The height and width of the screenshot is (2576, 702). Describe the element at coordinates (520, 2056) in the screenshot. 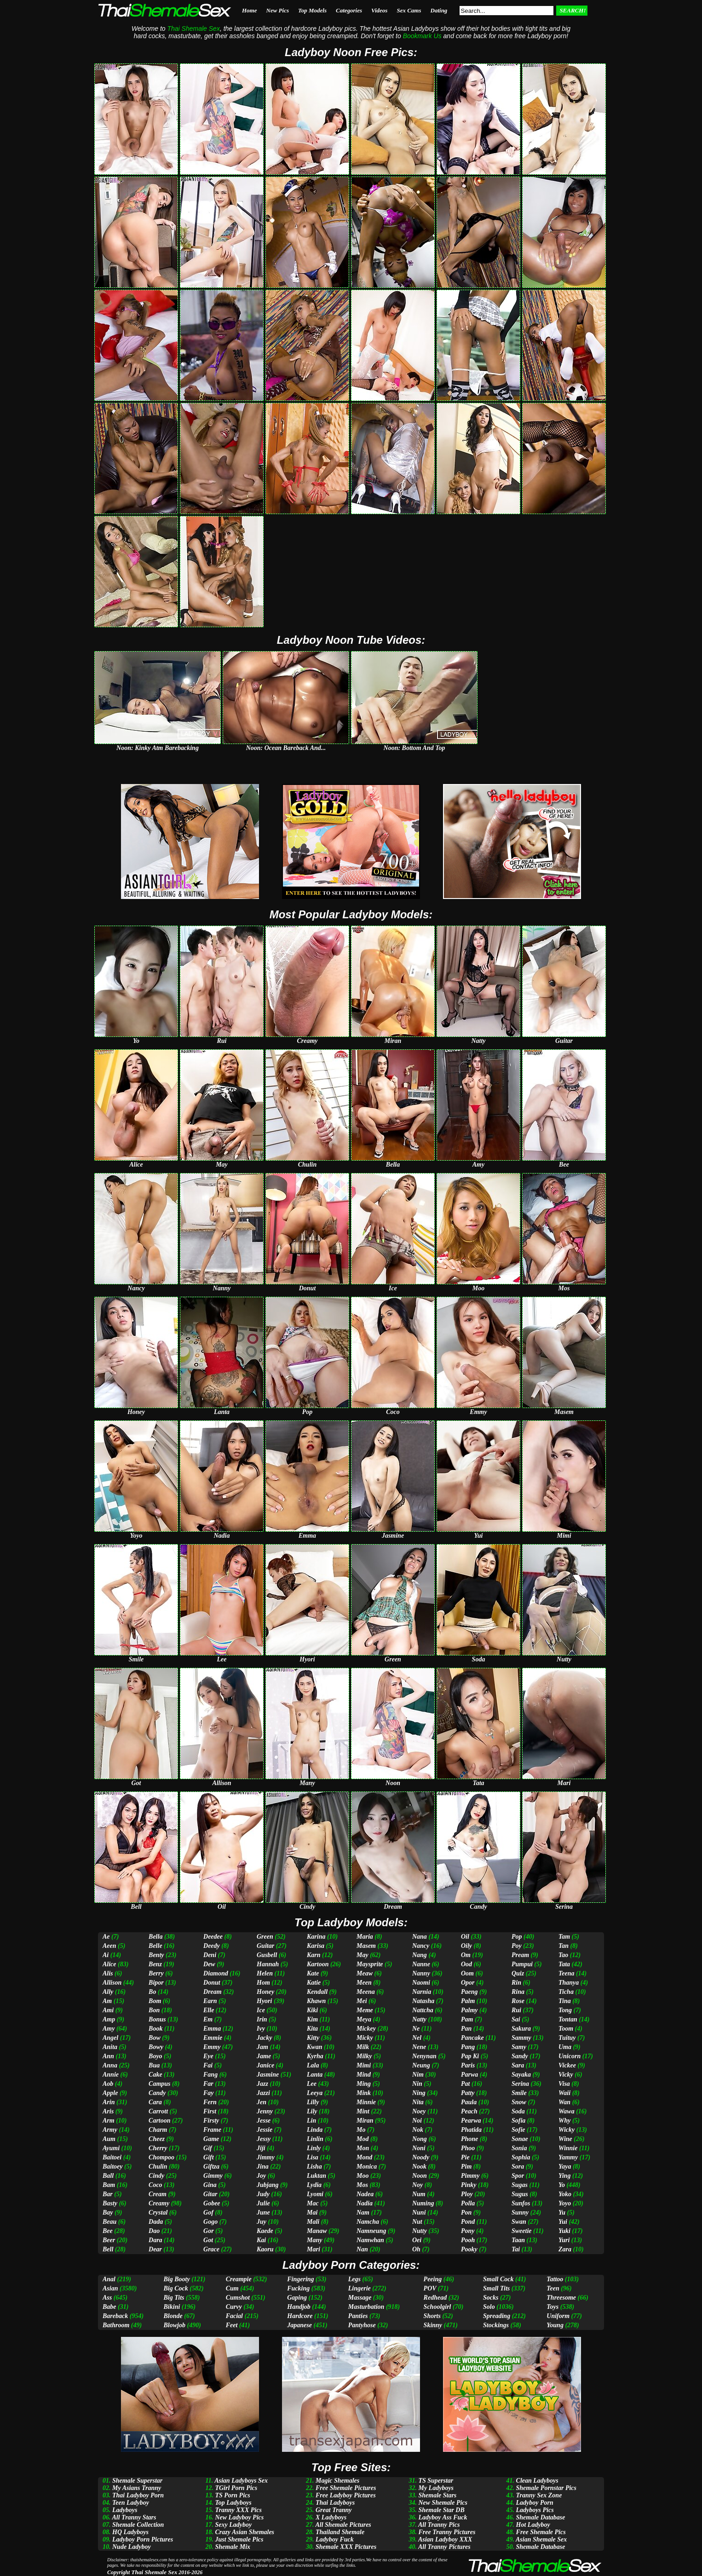

I see `Sandy` at that location.